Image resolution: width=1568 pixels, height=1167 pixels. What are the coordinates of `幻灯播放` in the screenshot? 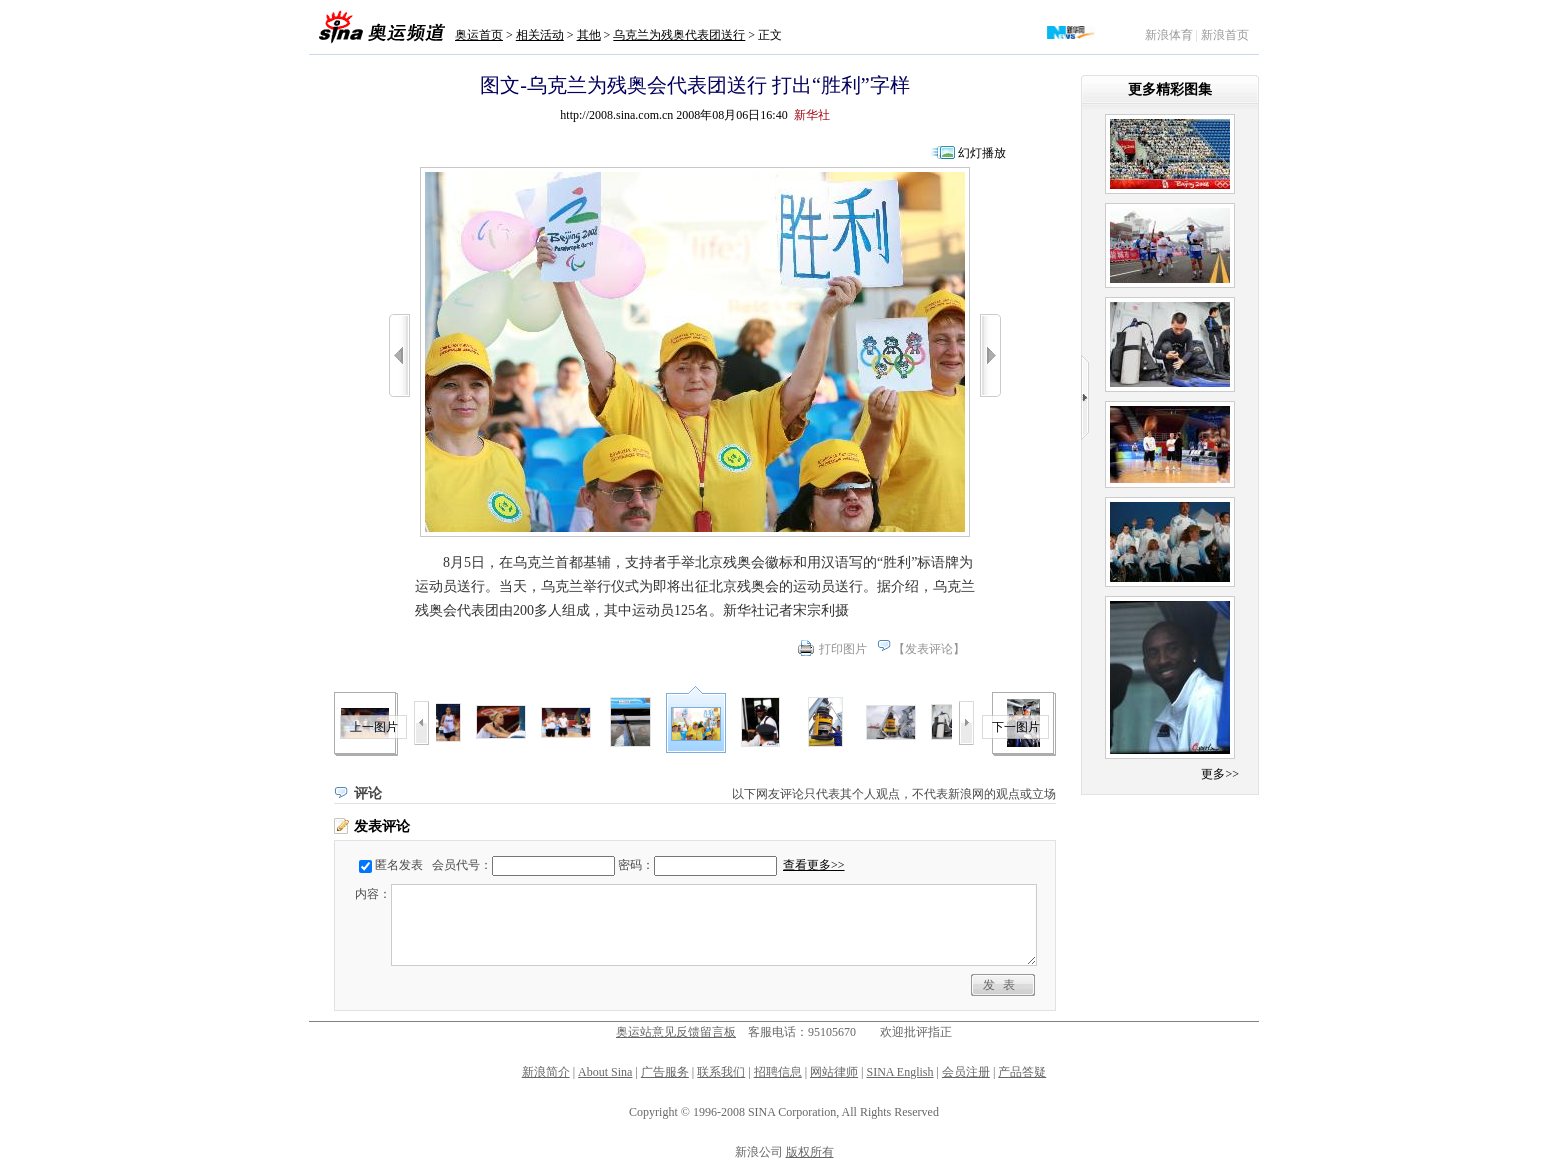 It's located at (982, 153).